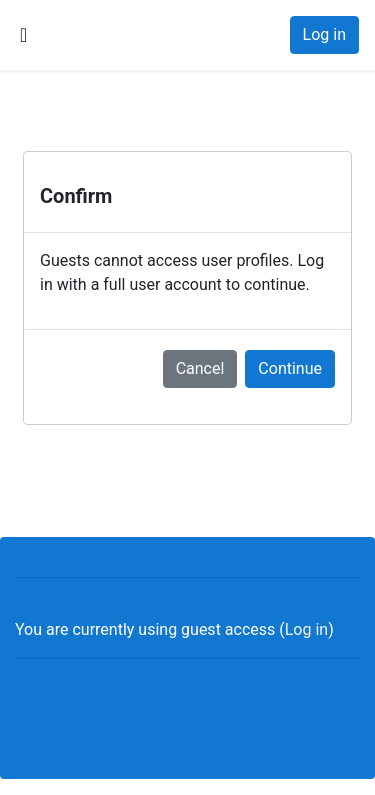  I want to click on Continue, so click(290, 368).